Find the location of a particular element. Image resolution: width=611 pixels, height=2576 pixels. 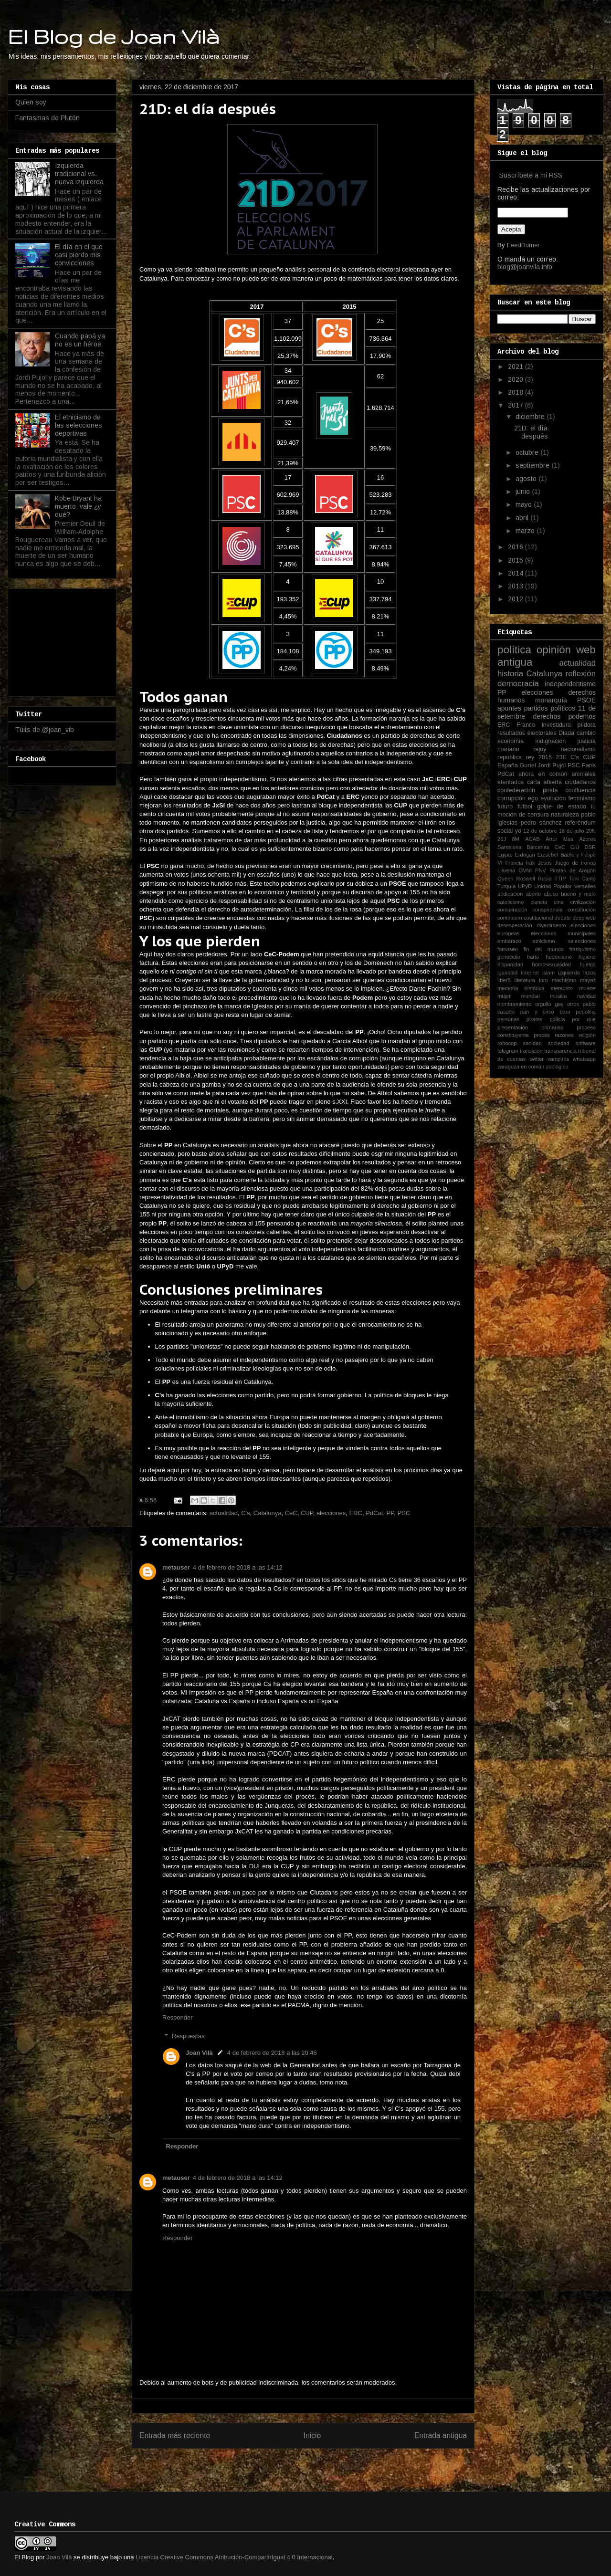

CiU is located at coordinates (574, 847).